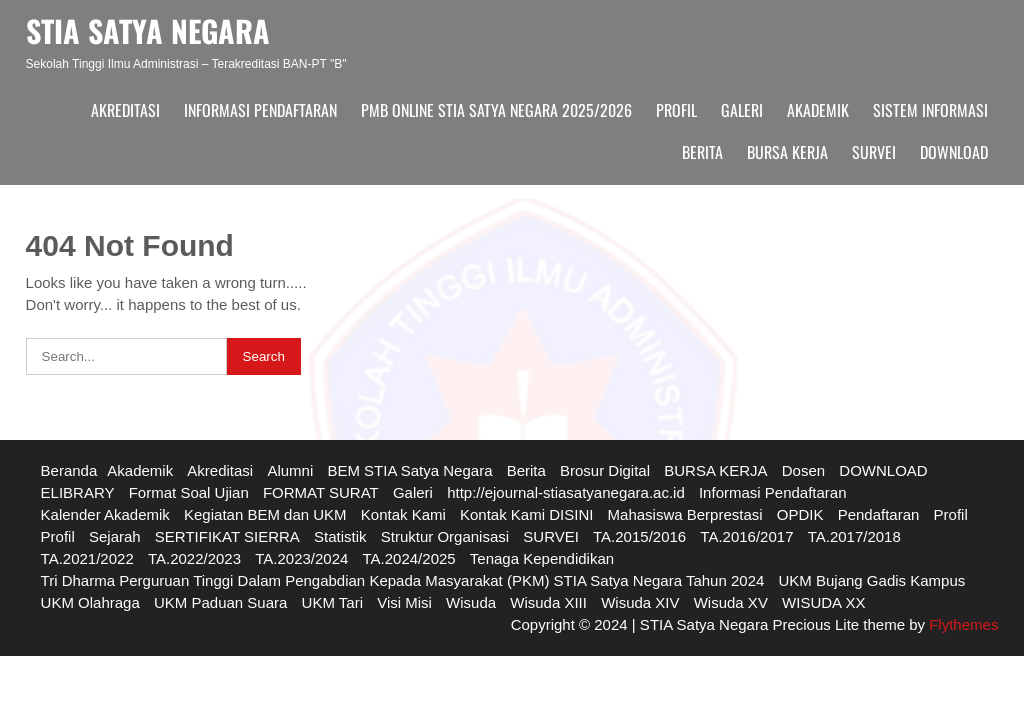 This screenshot has height=720, width=1024. I want to click on Wisuda XIII, so click(548, 602).